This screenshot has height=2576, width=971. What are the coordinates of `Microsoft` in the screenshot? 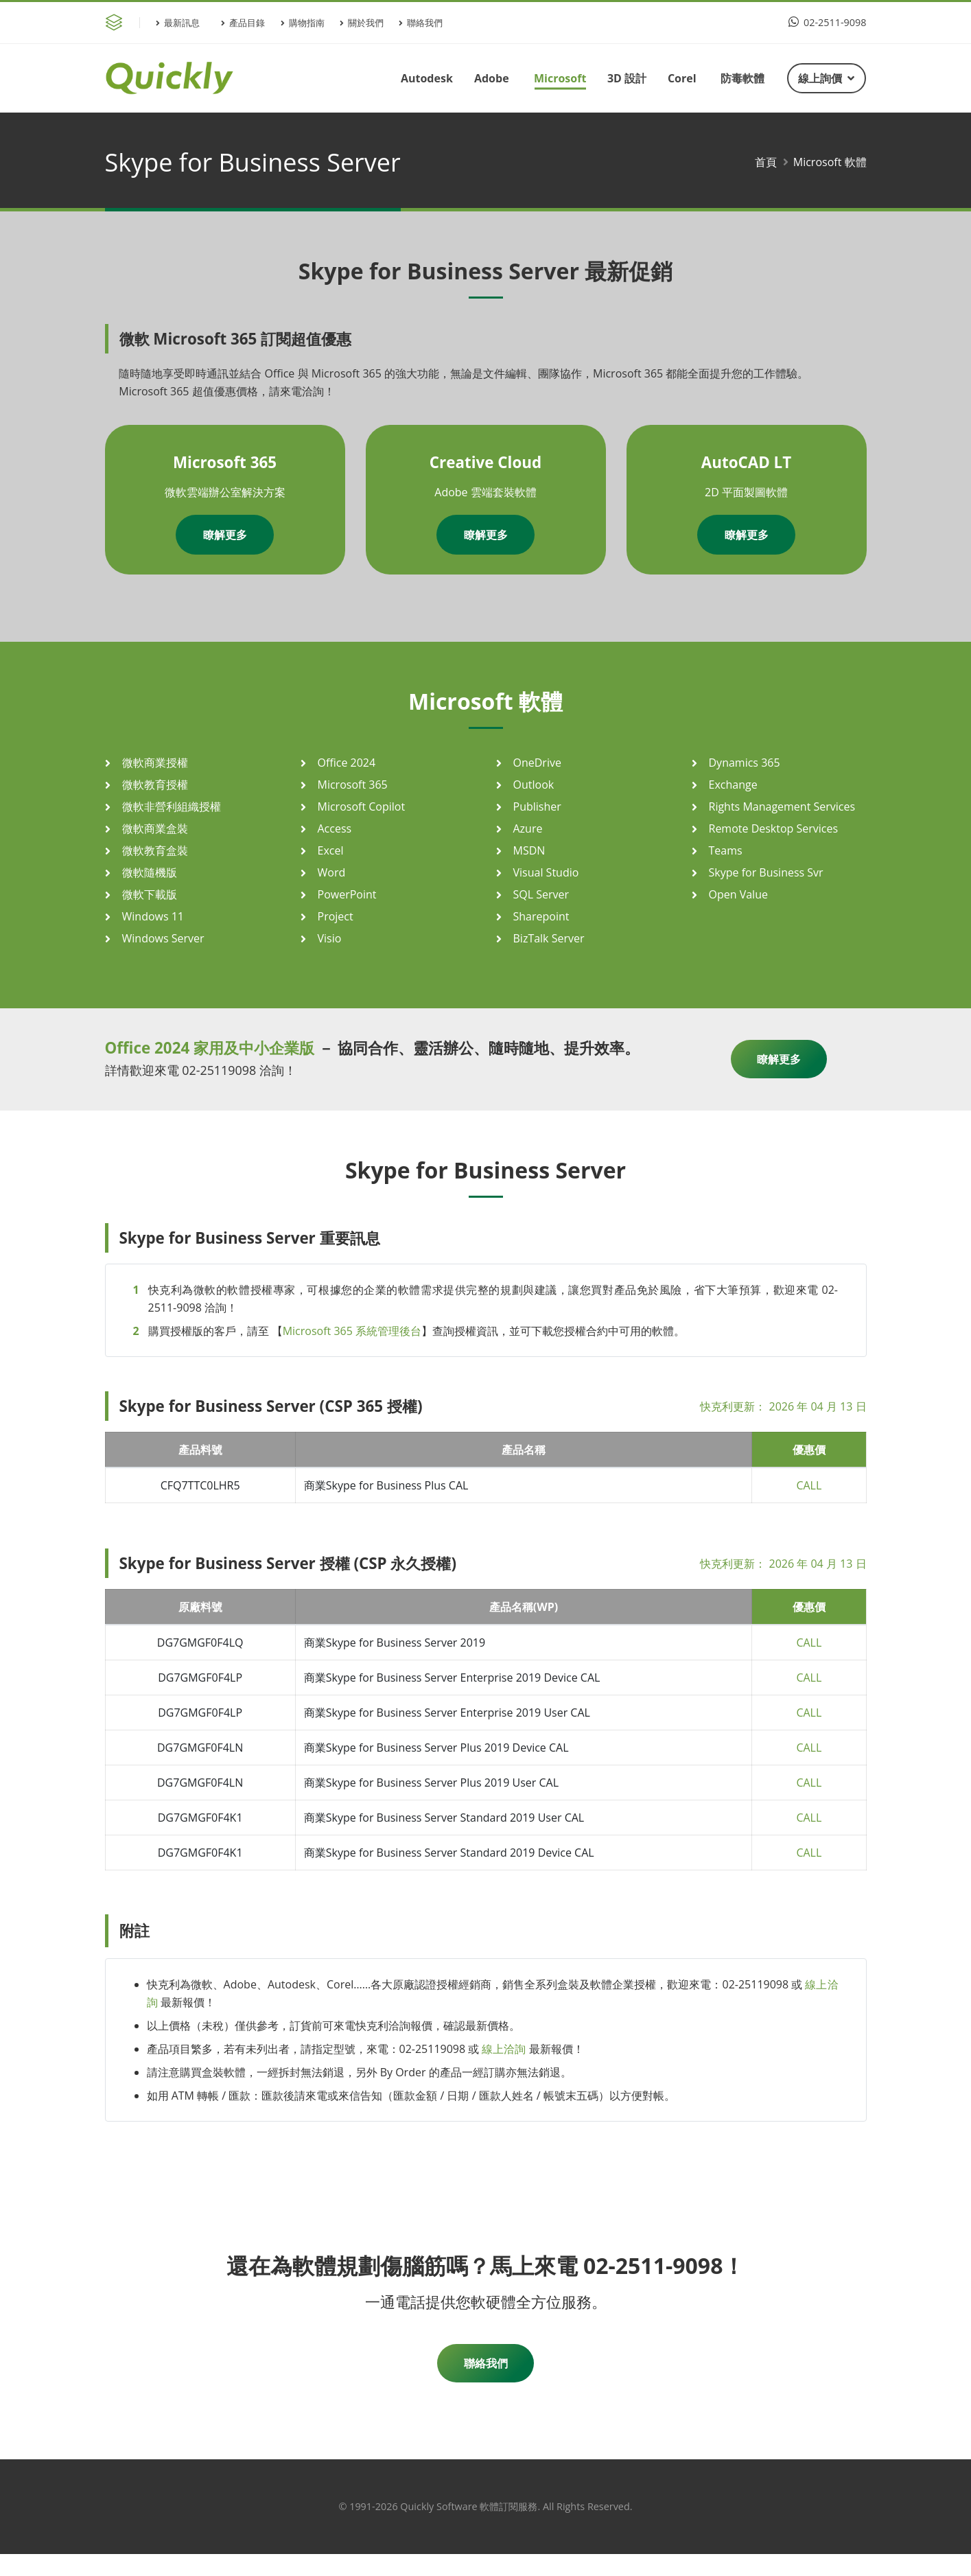 It's located at (560, 78).